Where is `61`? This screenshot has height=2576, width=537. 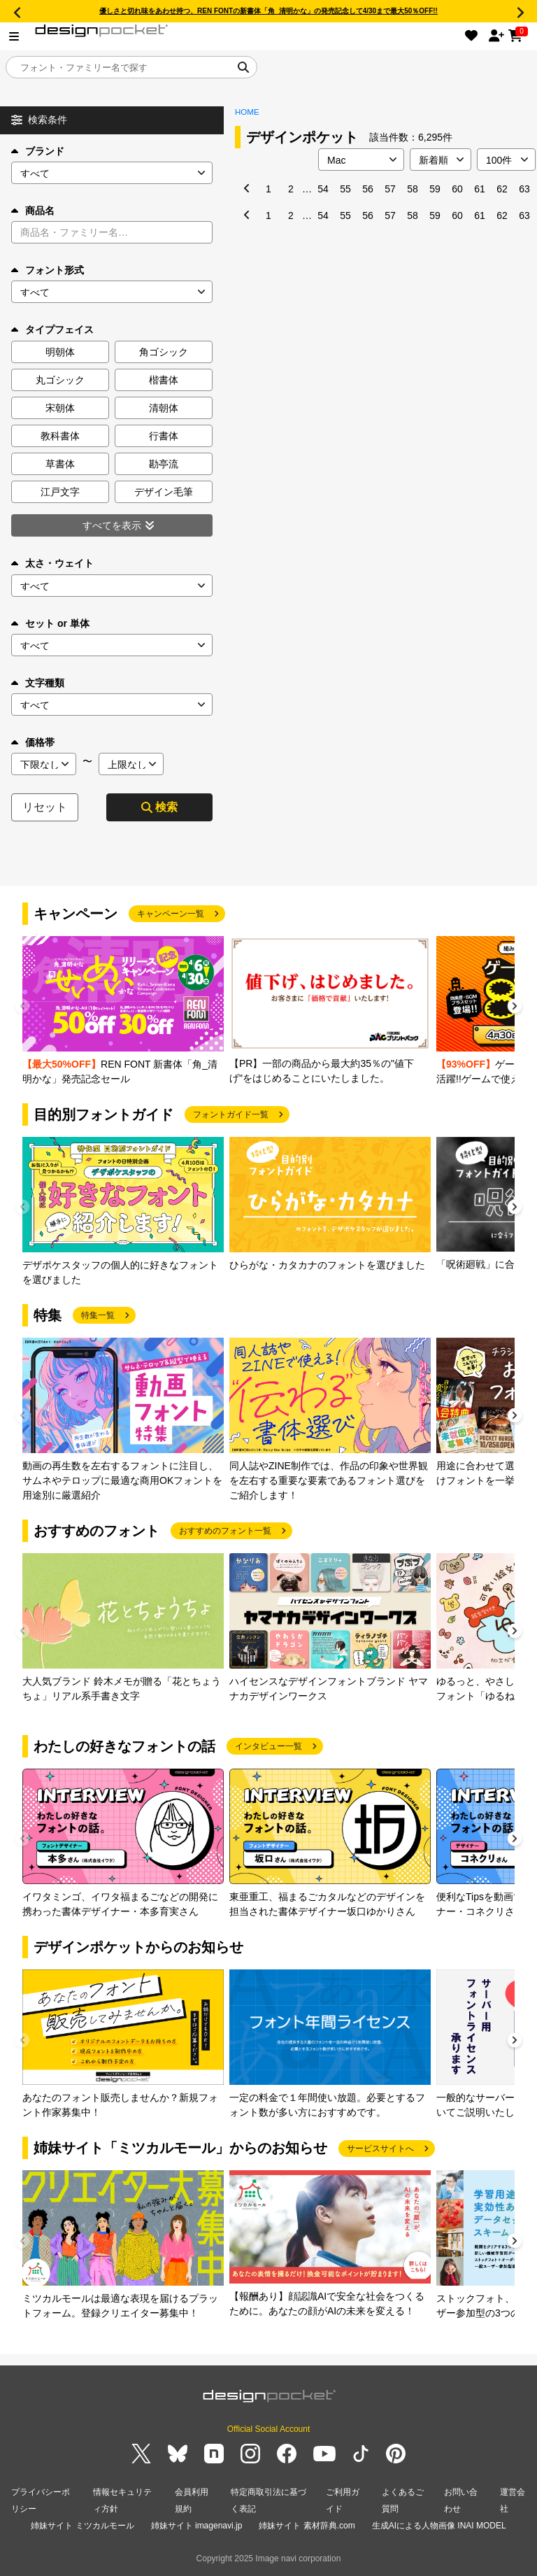 61 is located at coordinates (479, 188).